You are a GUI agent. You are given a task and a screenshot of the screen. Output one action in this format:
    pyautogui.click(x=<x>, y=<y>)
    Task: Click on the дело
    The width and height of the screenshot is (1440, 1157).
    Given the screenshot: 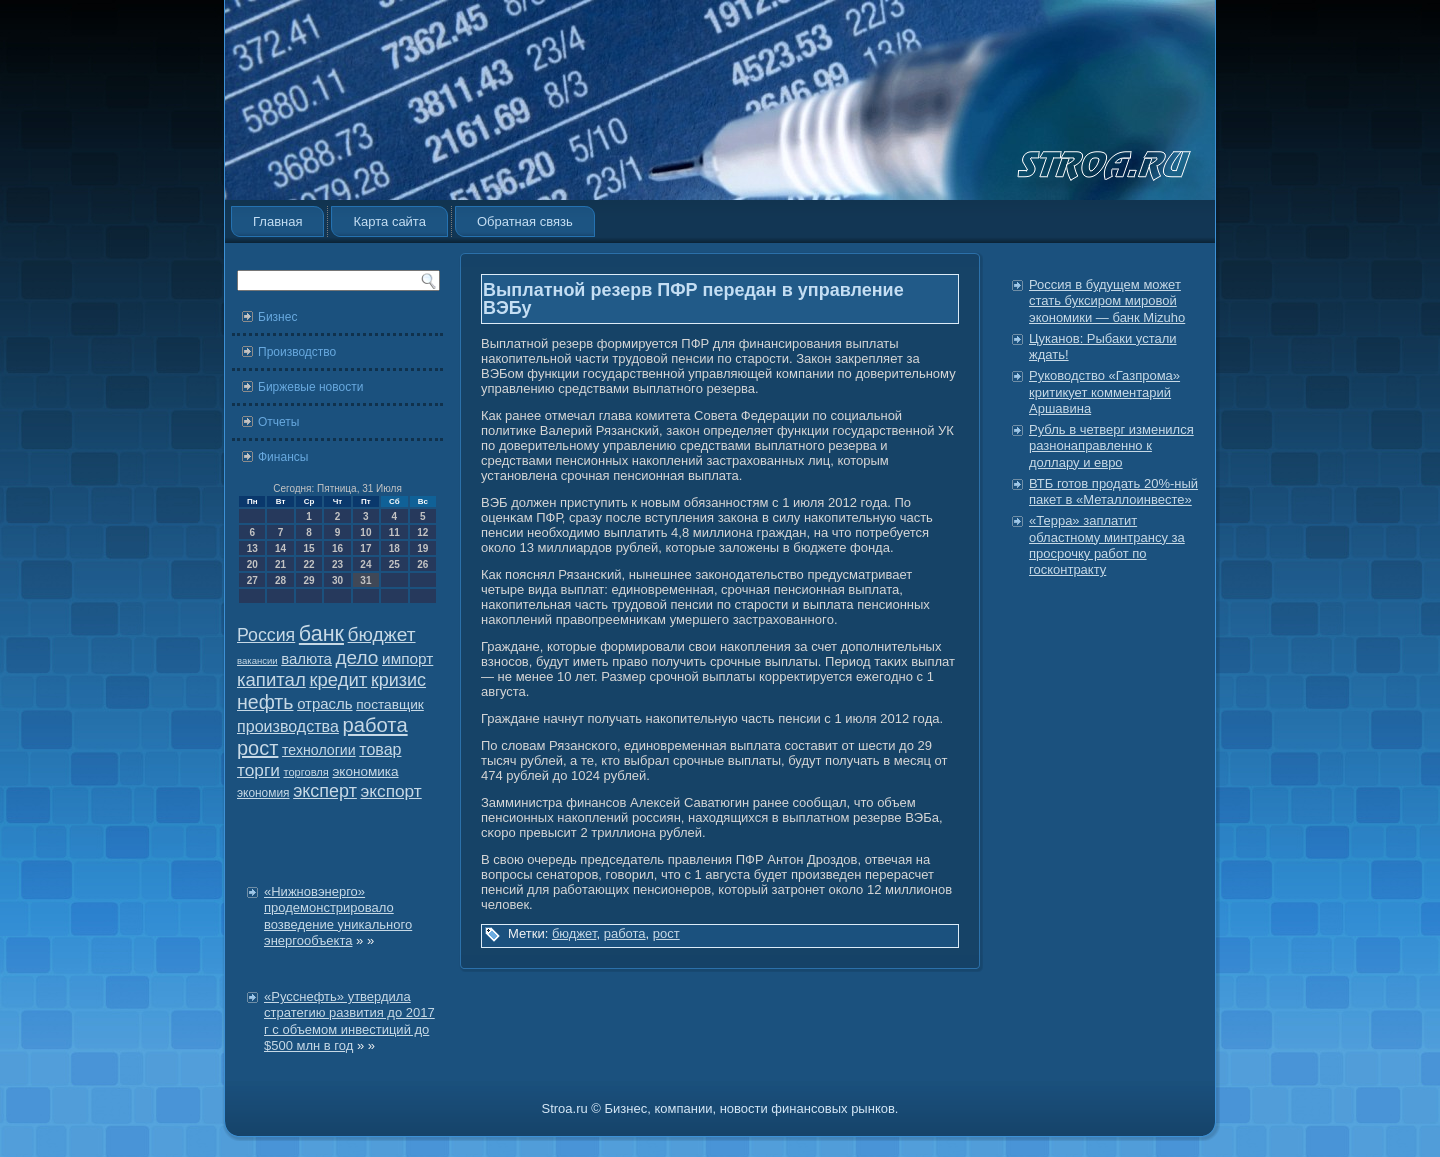 What is the action you would take?
    pyautogui.click(x=357, y=657)
    